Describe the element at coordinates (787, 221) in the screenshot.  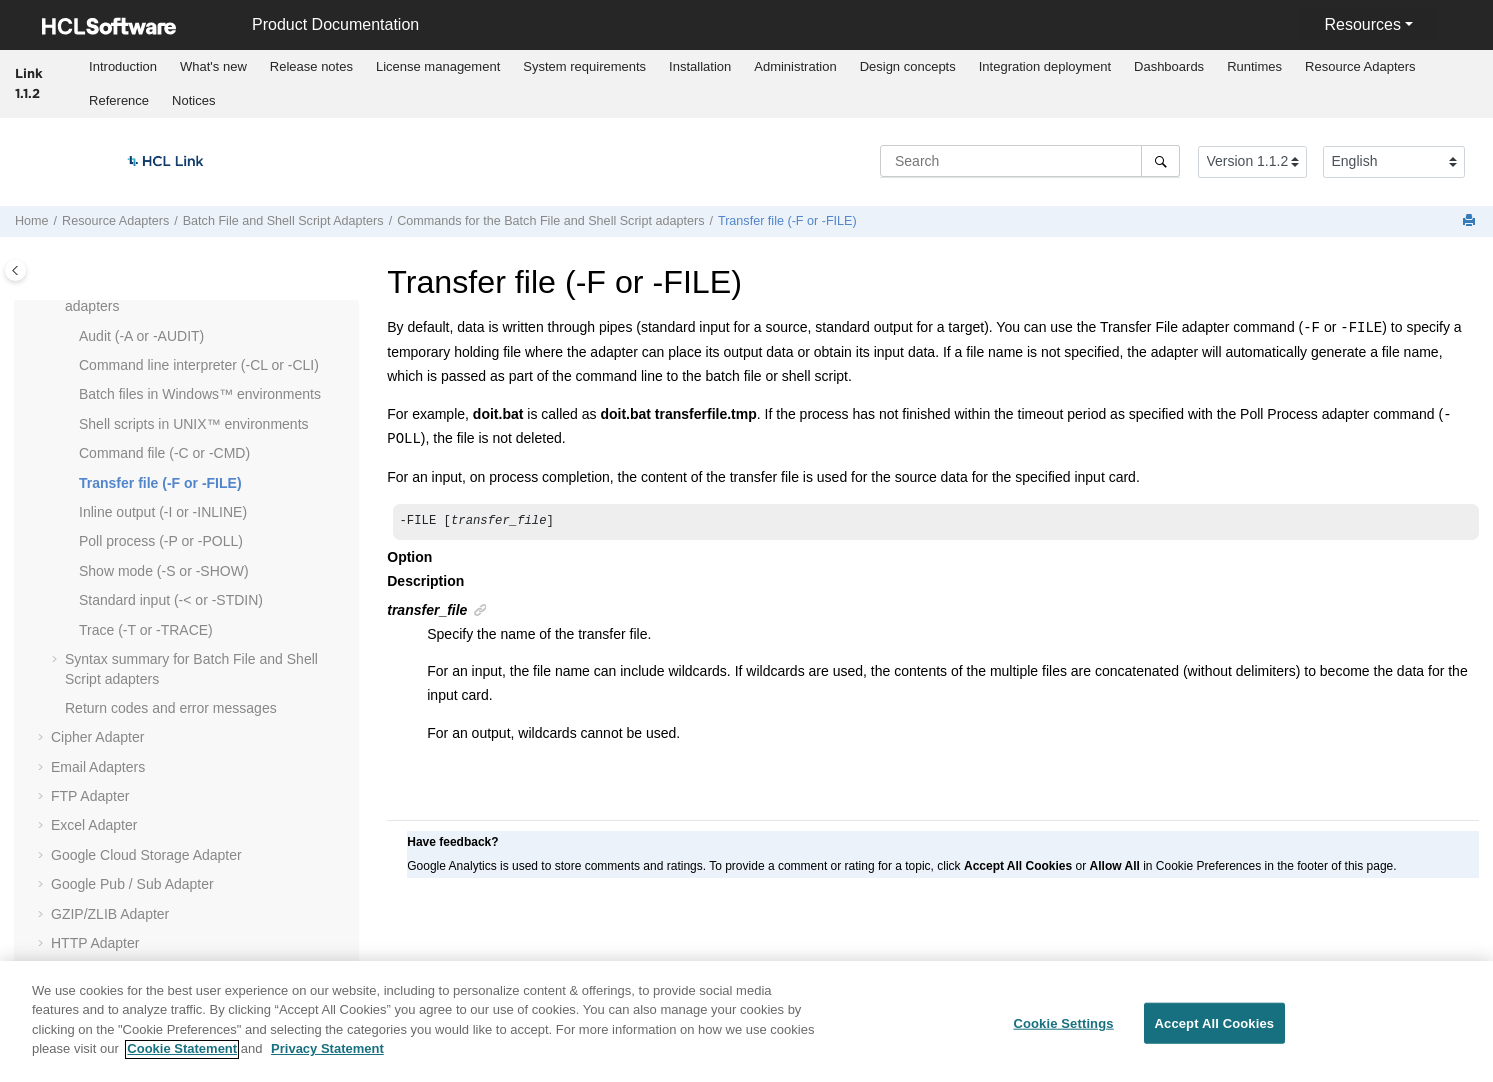
I see `Transfer file (-F or -FILE)` at that location.